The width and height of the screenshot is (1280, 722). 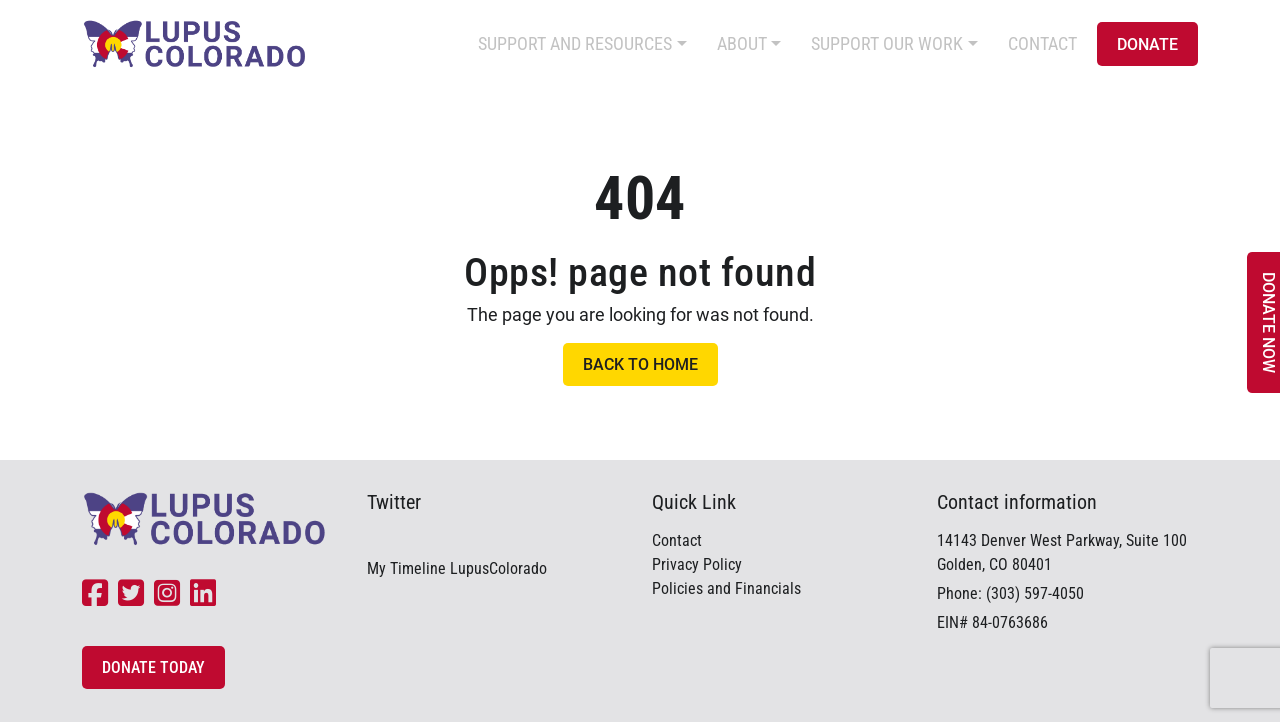 What do you see at coordinates (640, 364) in the screenshot?
I see `Back to Home` at bounding box center [640, 364].